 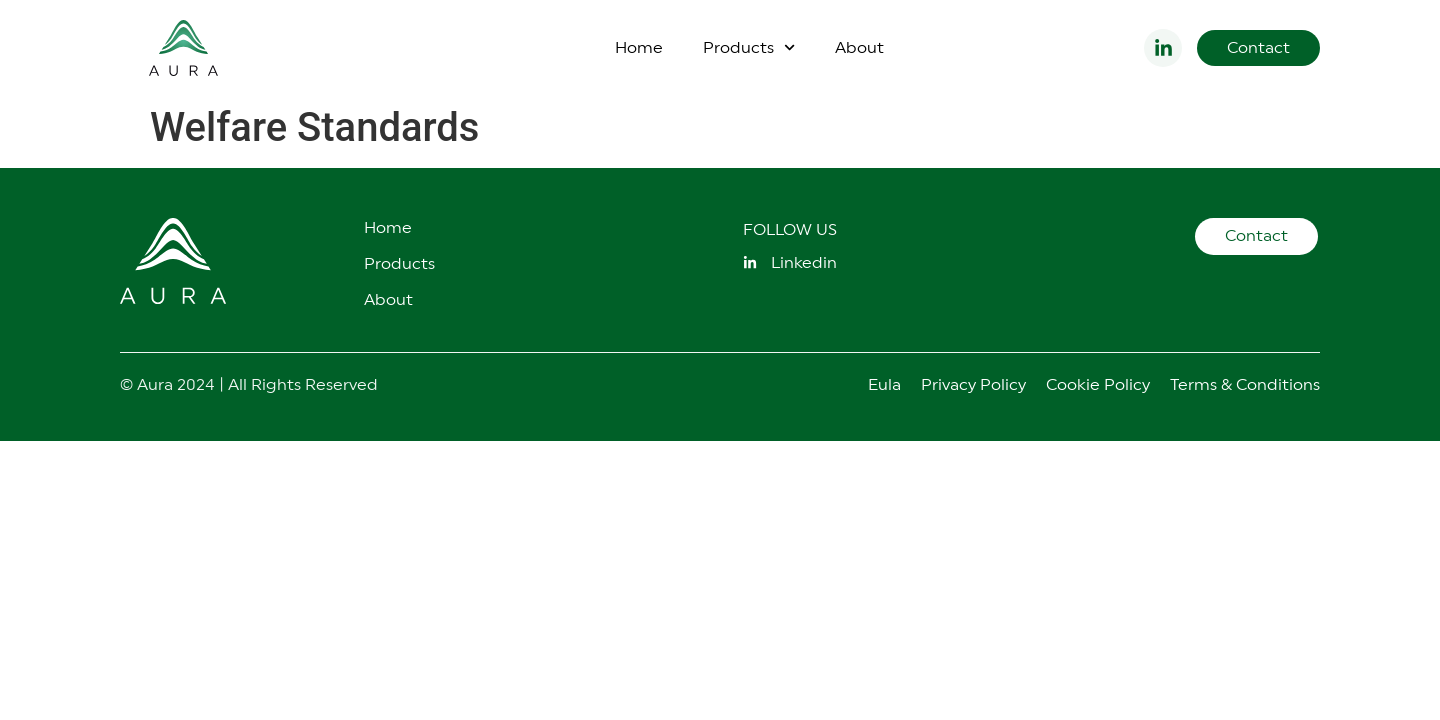 What do you see at coordinates (1098, 385) in the screenshot?
I see `Cookie Policy` at bounding box center [1098, 385].